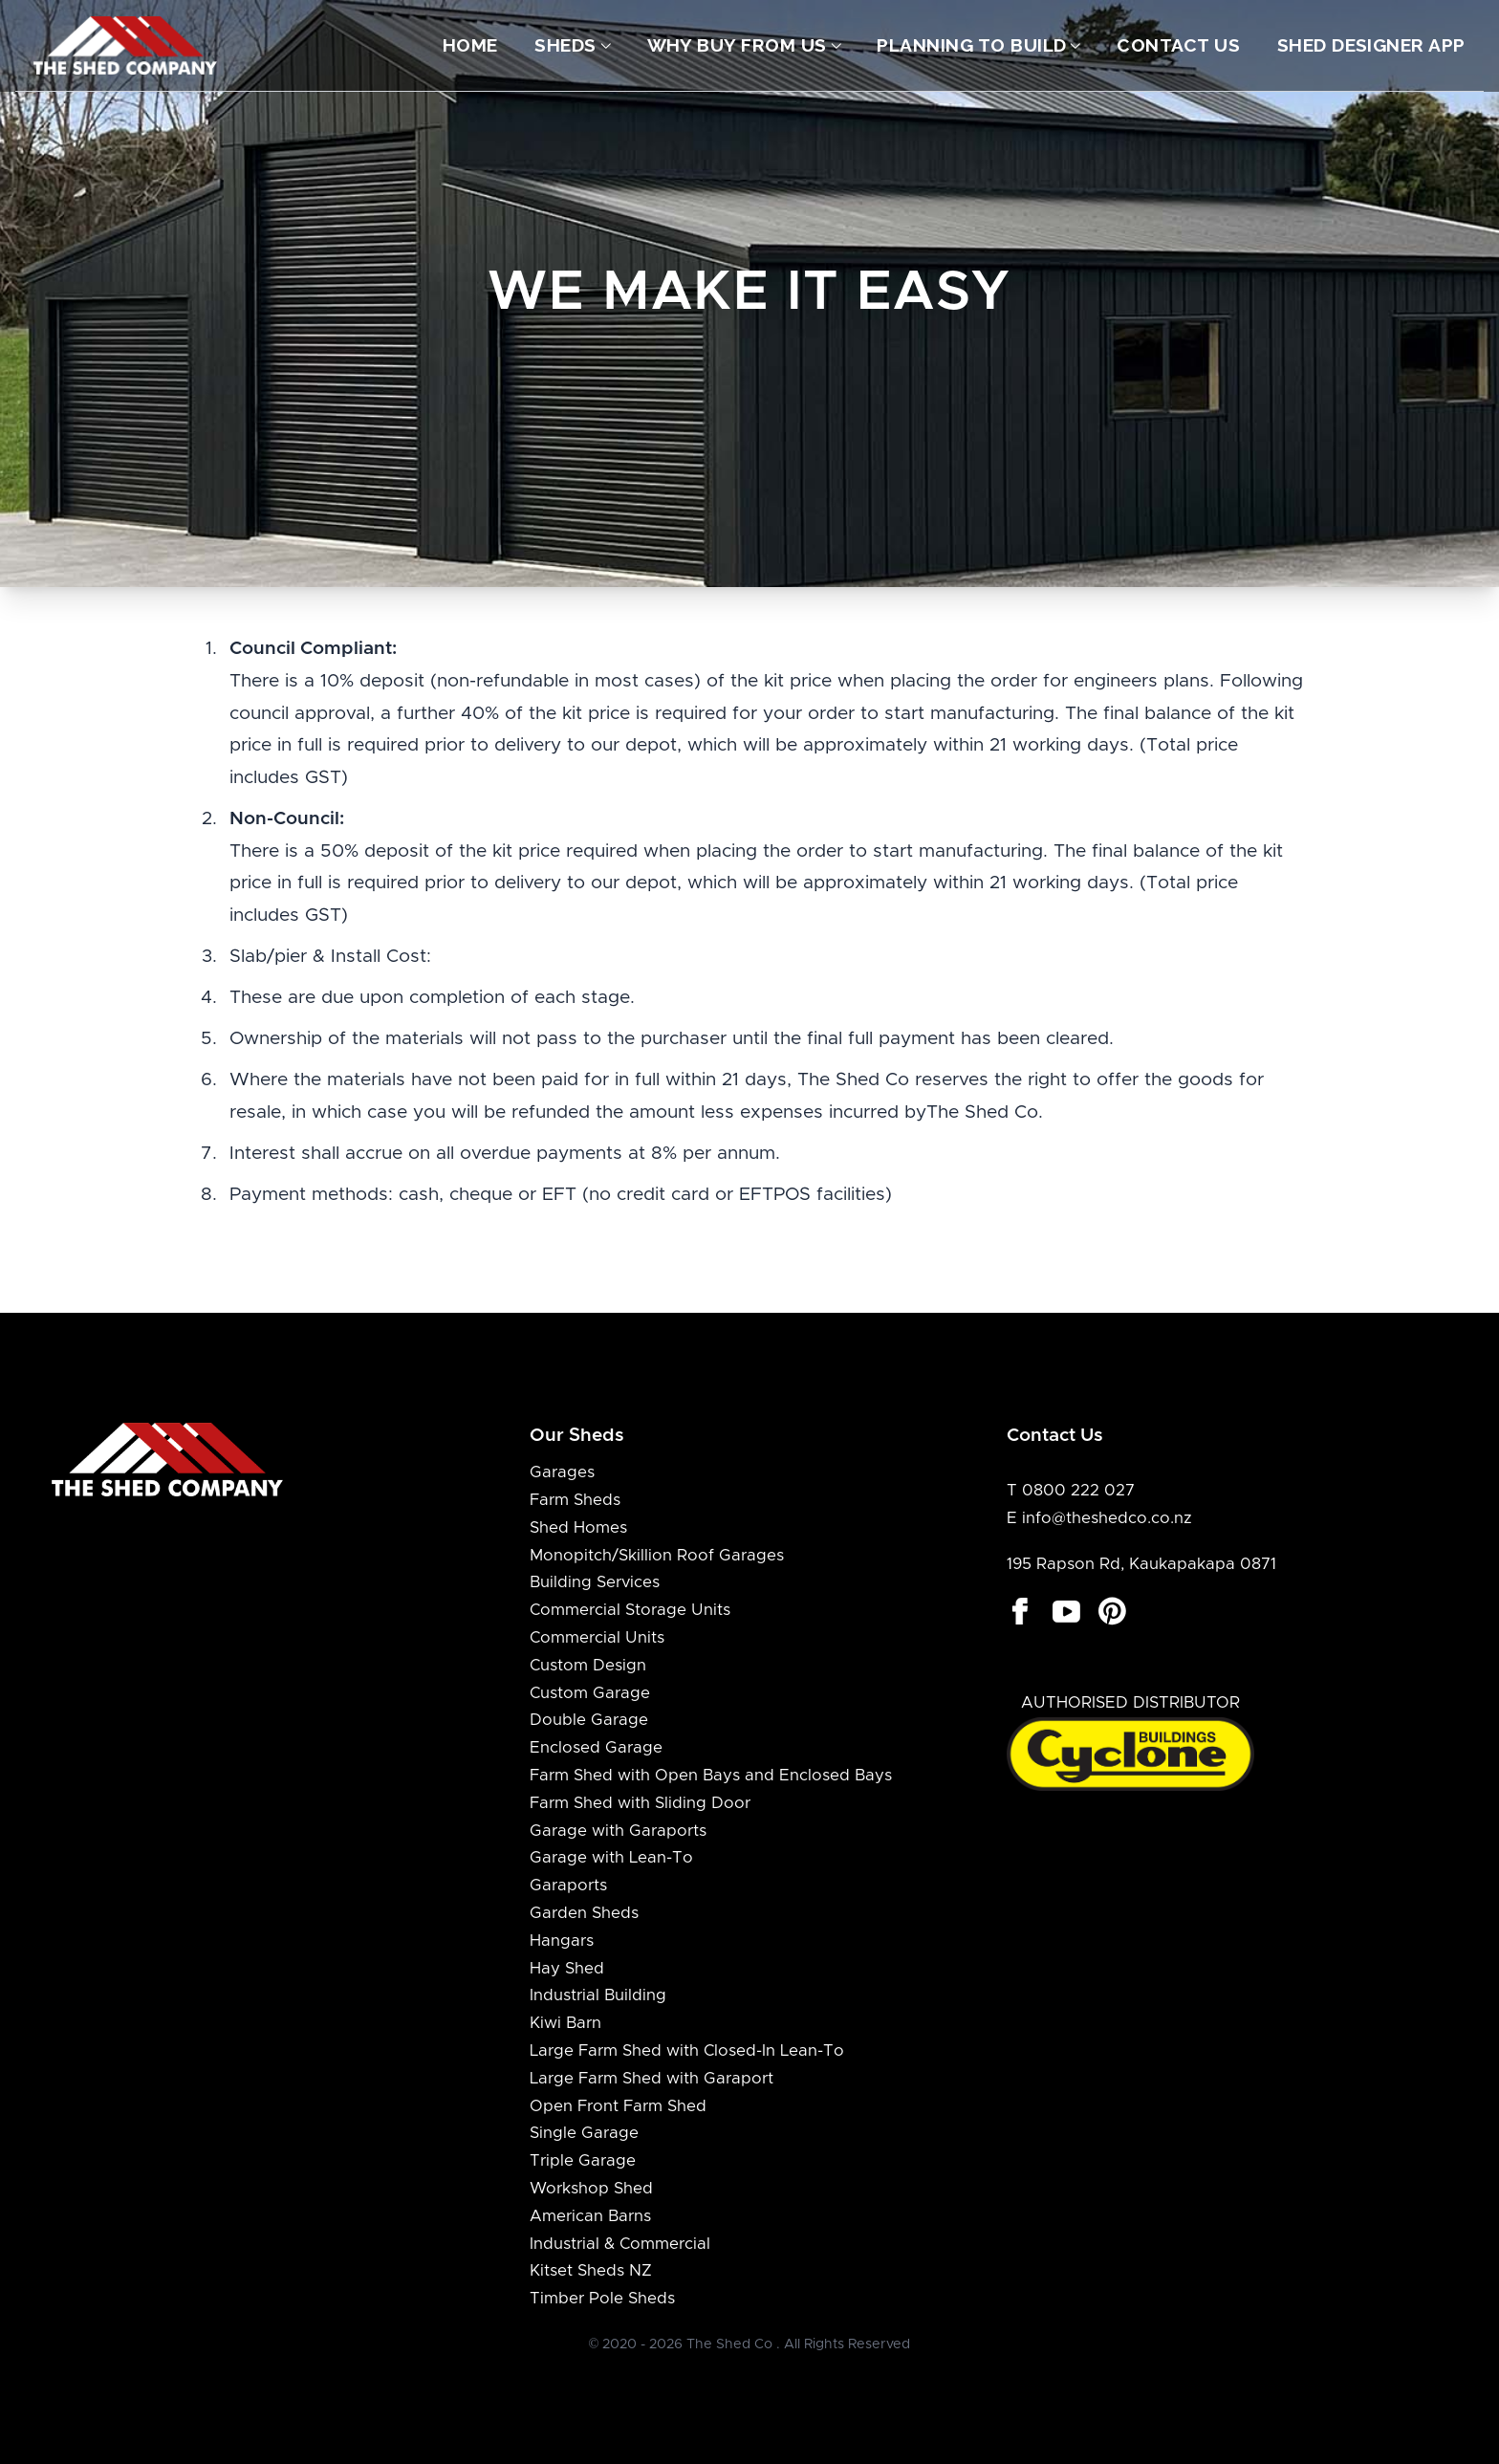  What do you see at coordinates (618, 1831) in the screenshot?
I see `Garage with Garaports` at bounding box center [618, 1831].